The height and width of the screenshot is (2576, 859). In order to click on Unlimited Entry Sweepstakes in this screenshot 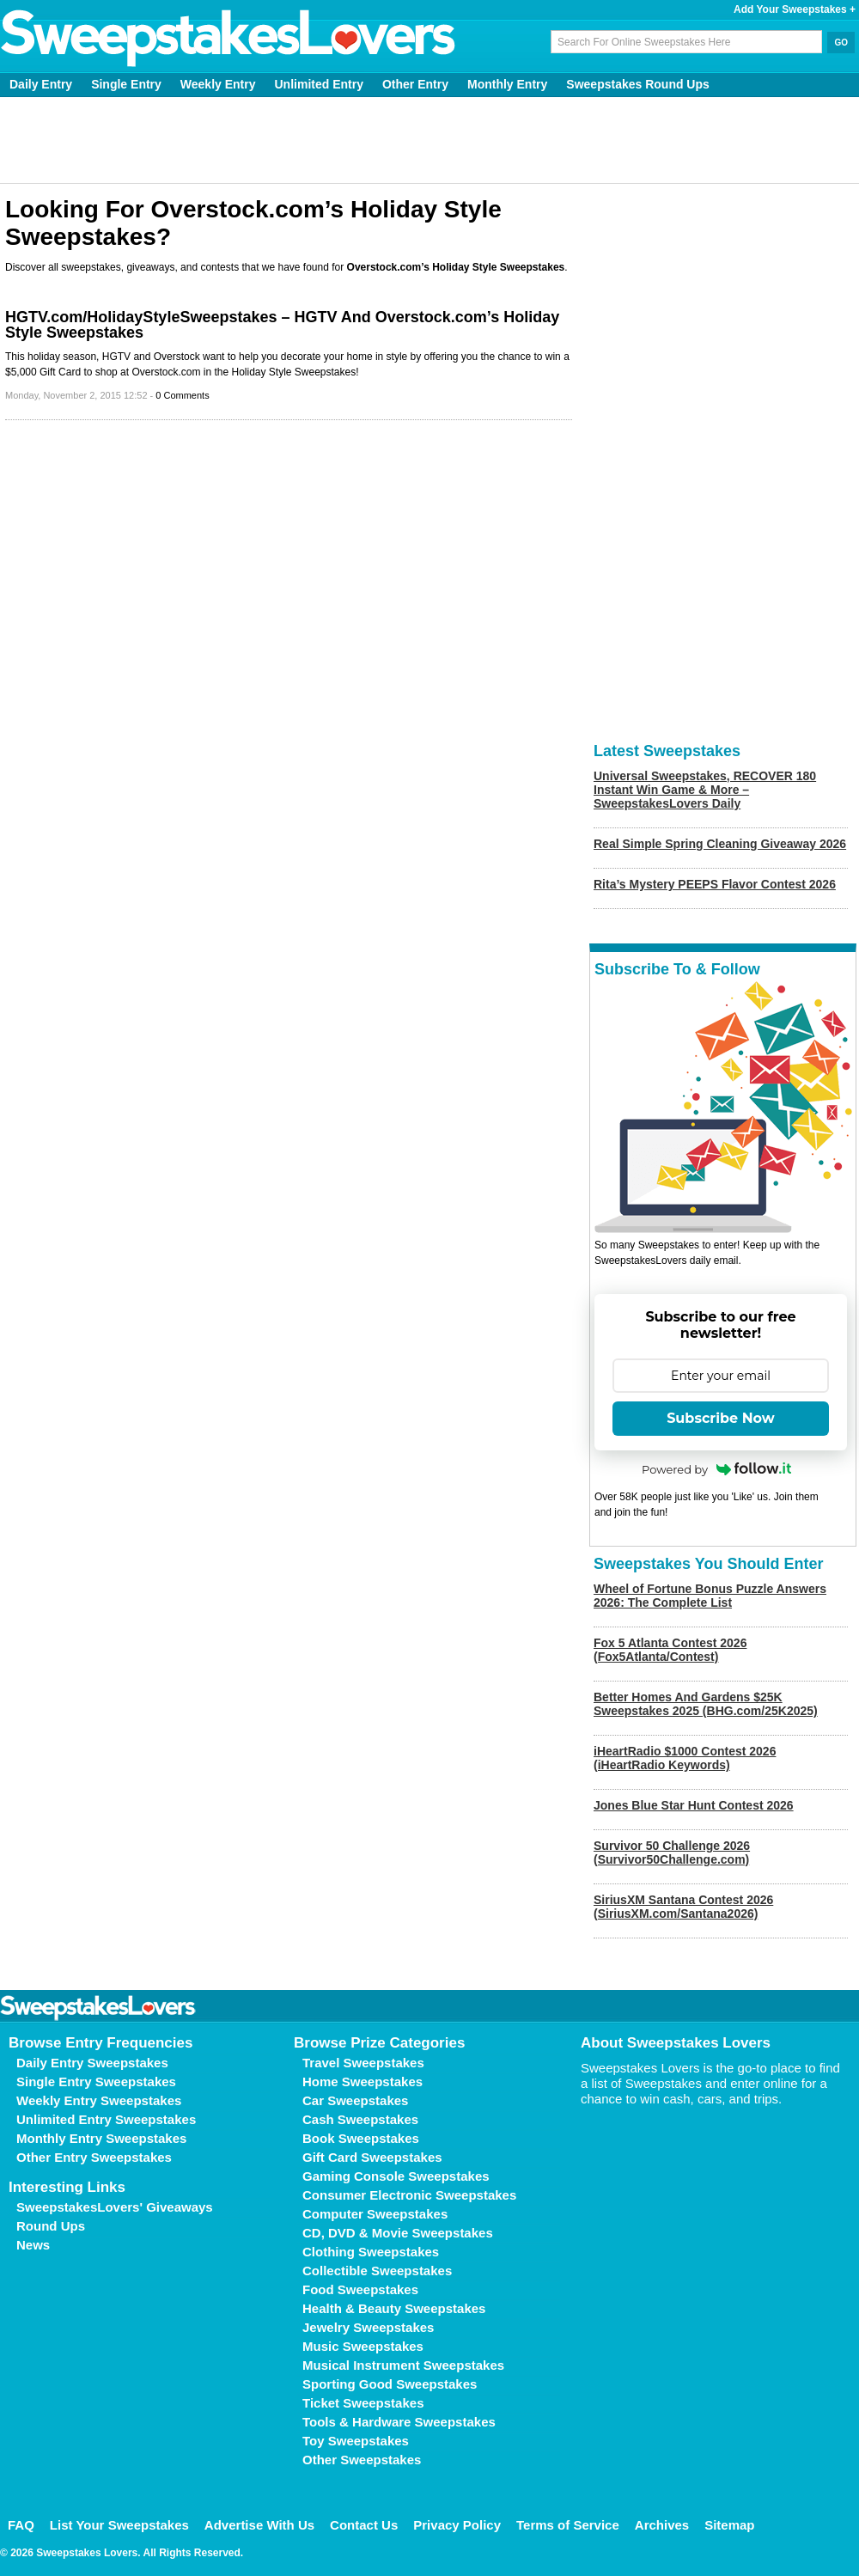, I will do `click(106, 2119)`.